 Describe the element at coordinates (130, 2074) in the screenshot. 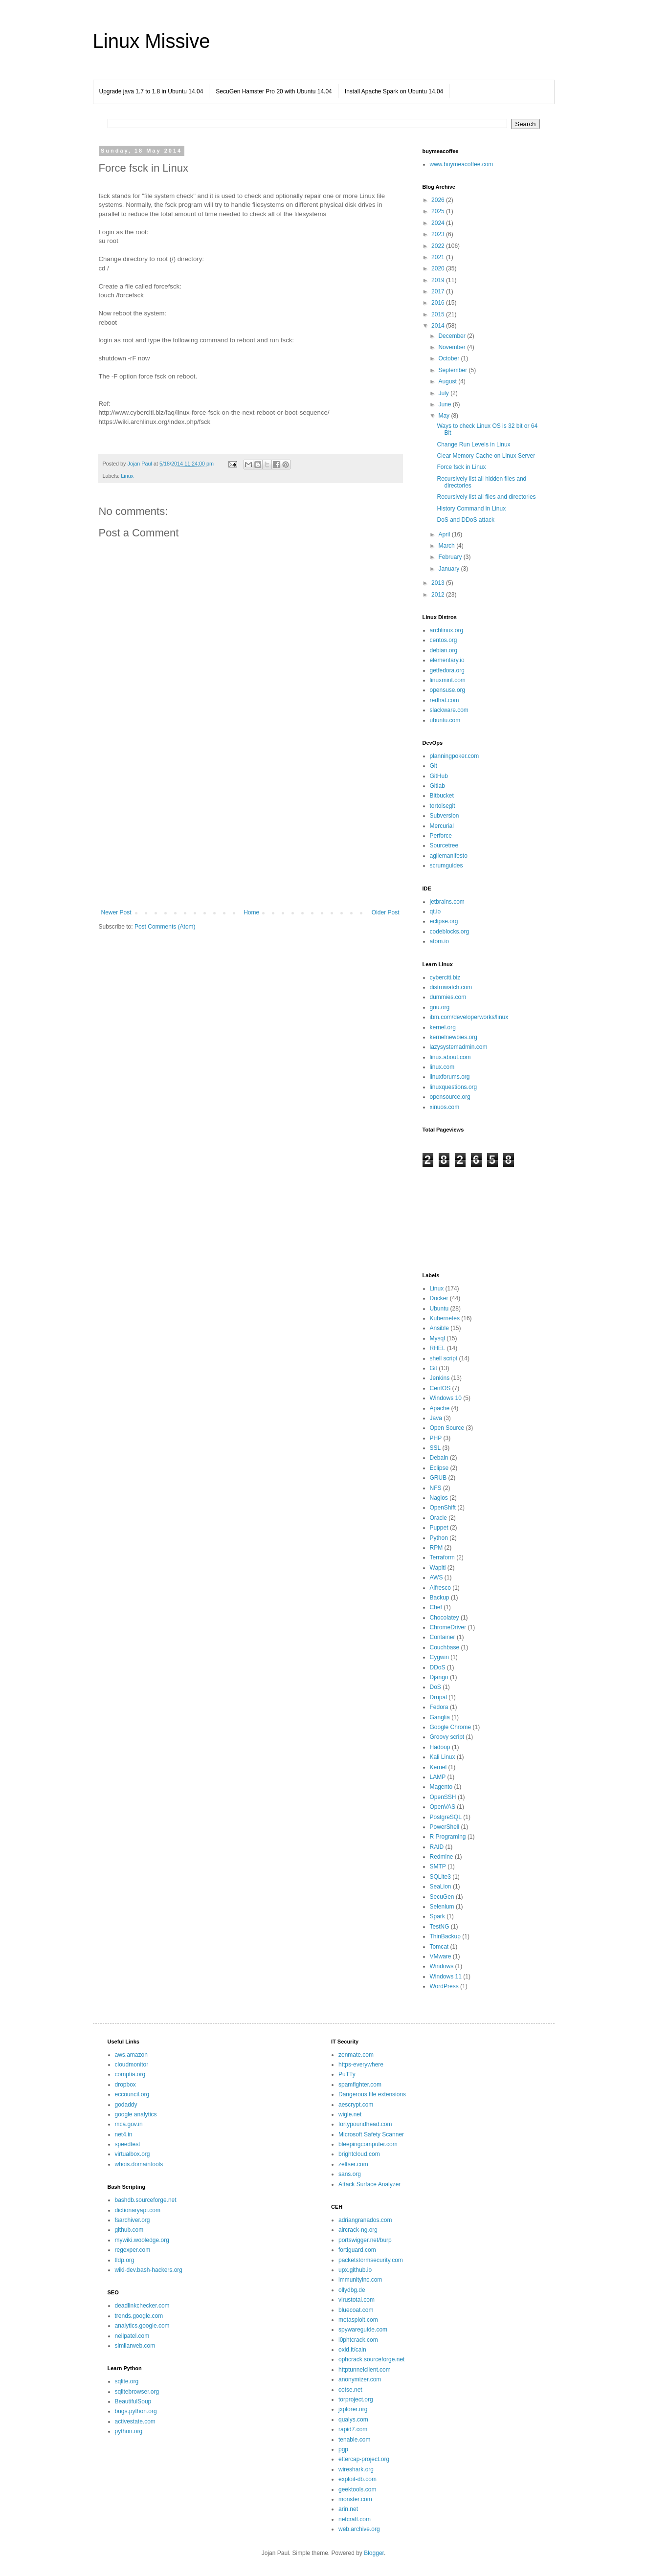

I see `comptia.org` at that location.